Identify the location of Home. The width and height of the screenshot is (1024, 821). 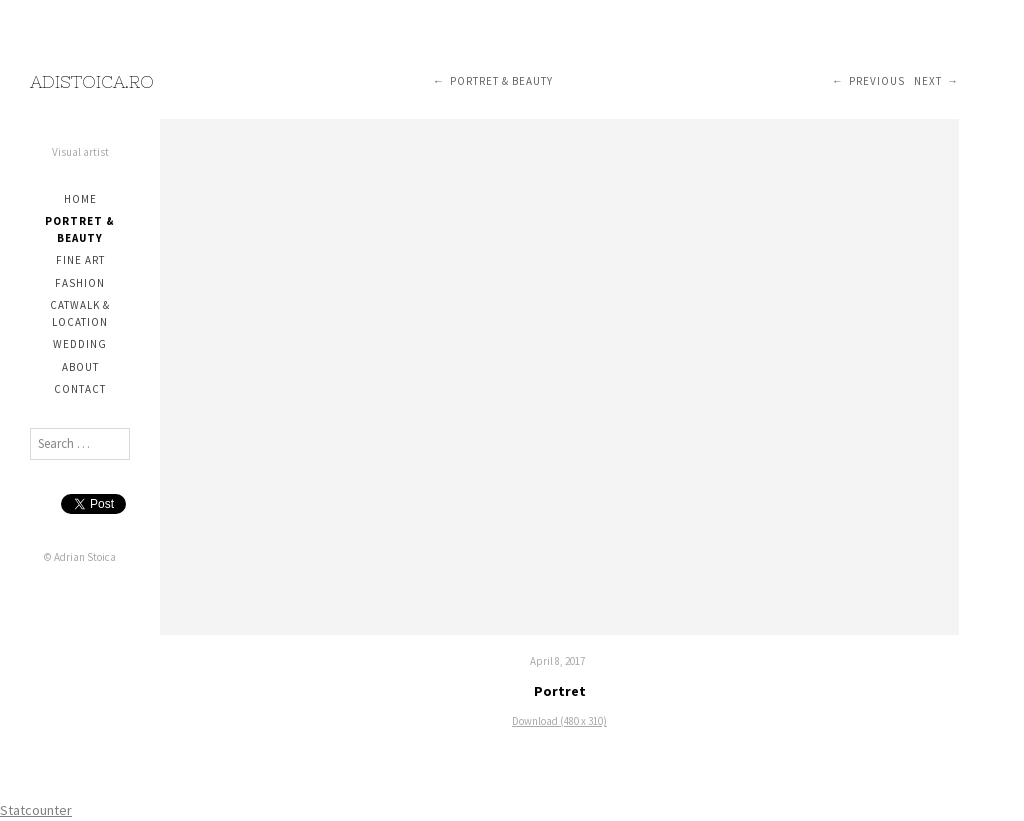
(80, 199).